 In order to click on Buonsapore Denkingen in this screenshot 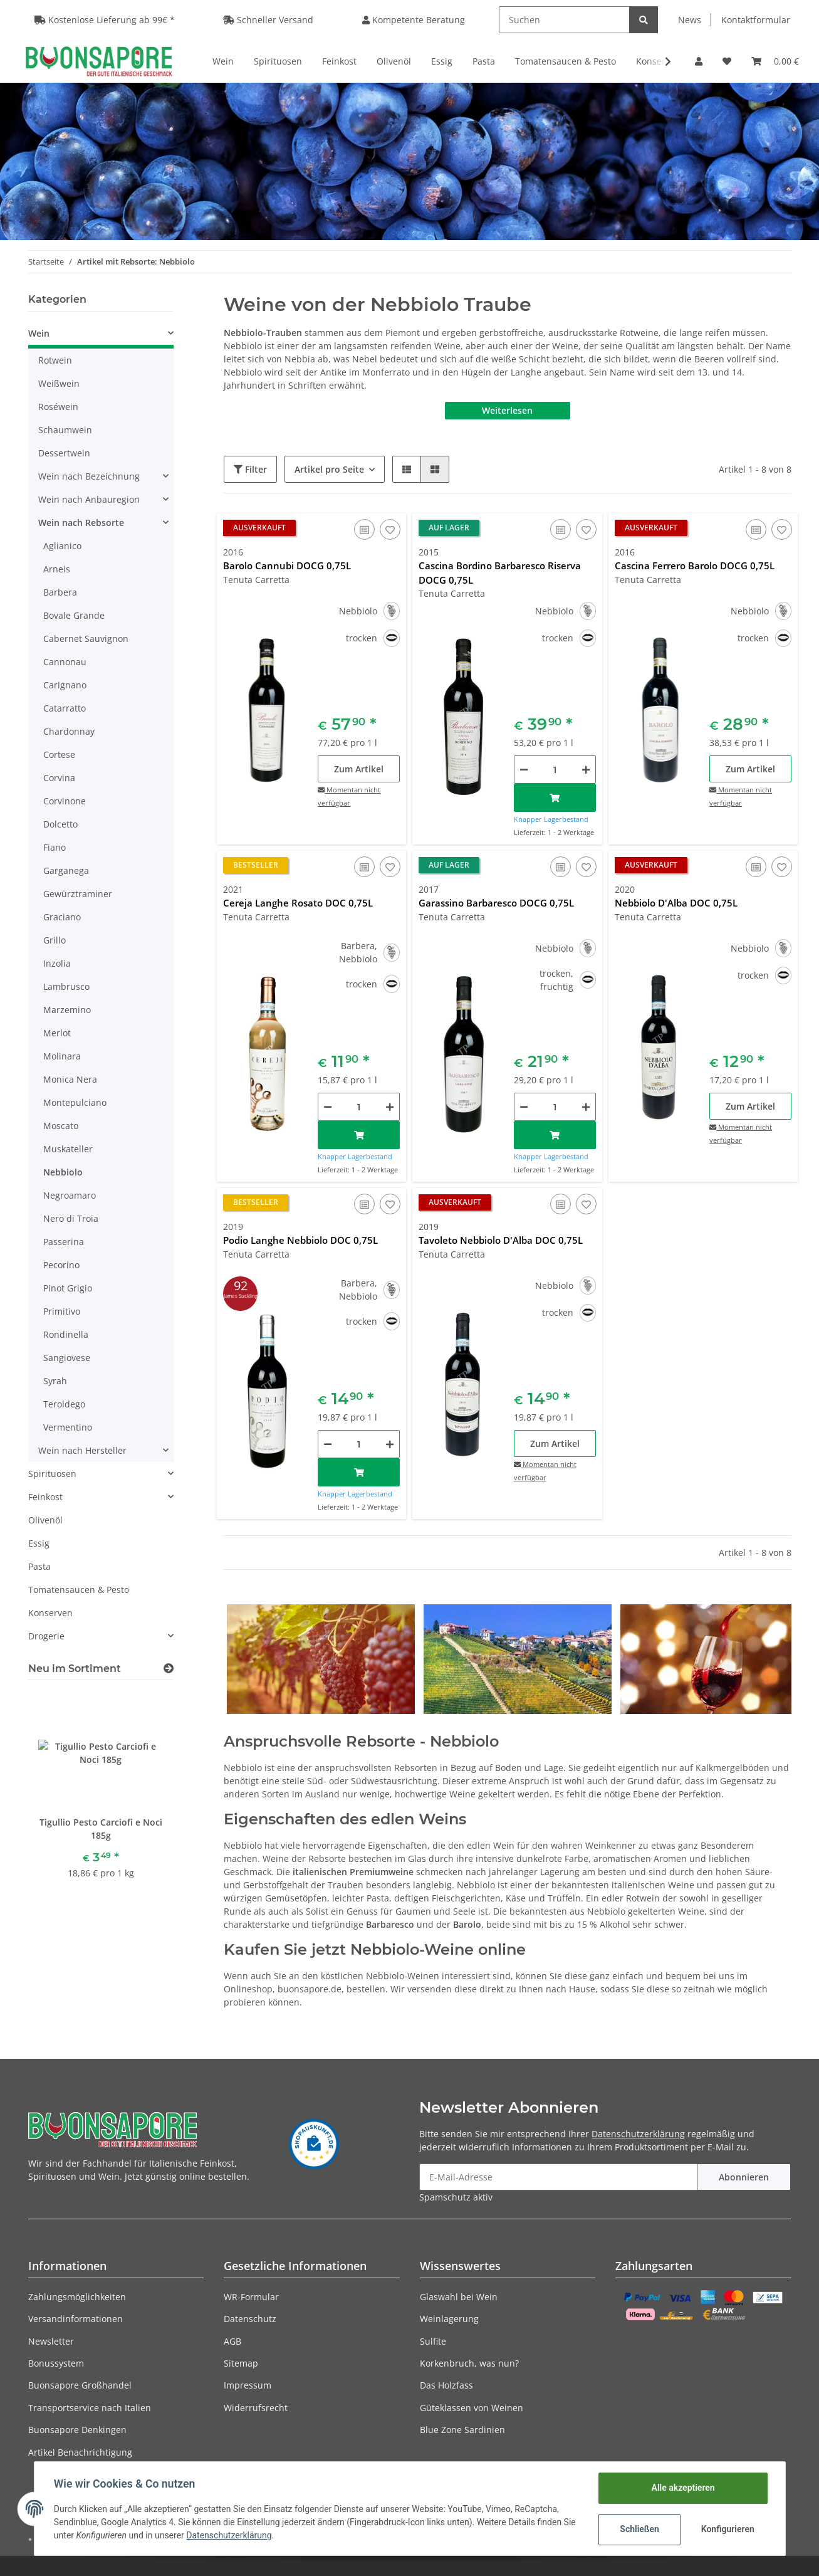, I will do `click(77, 2430)`.